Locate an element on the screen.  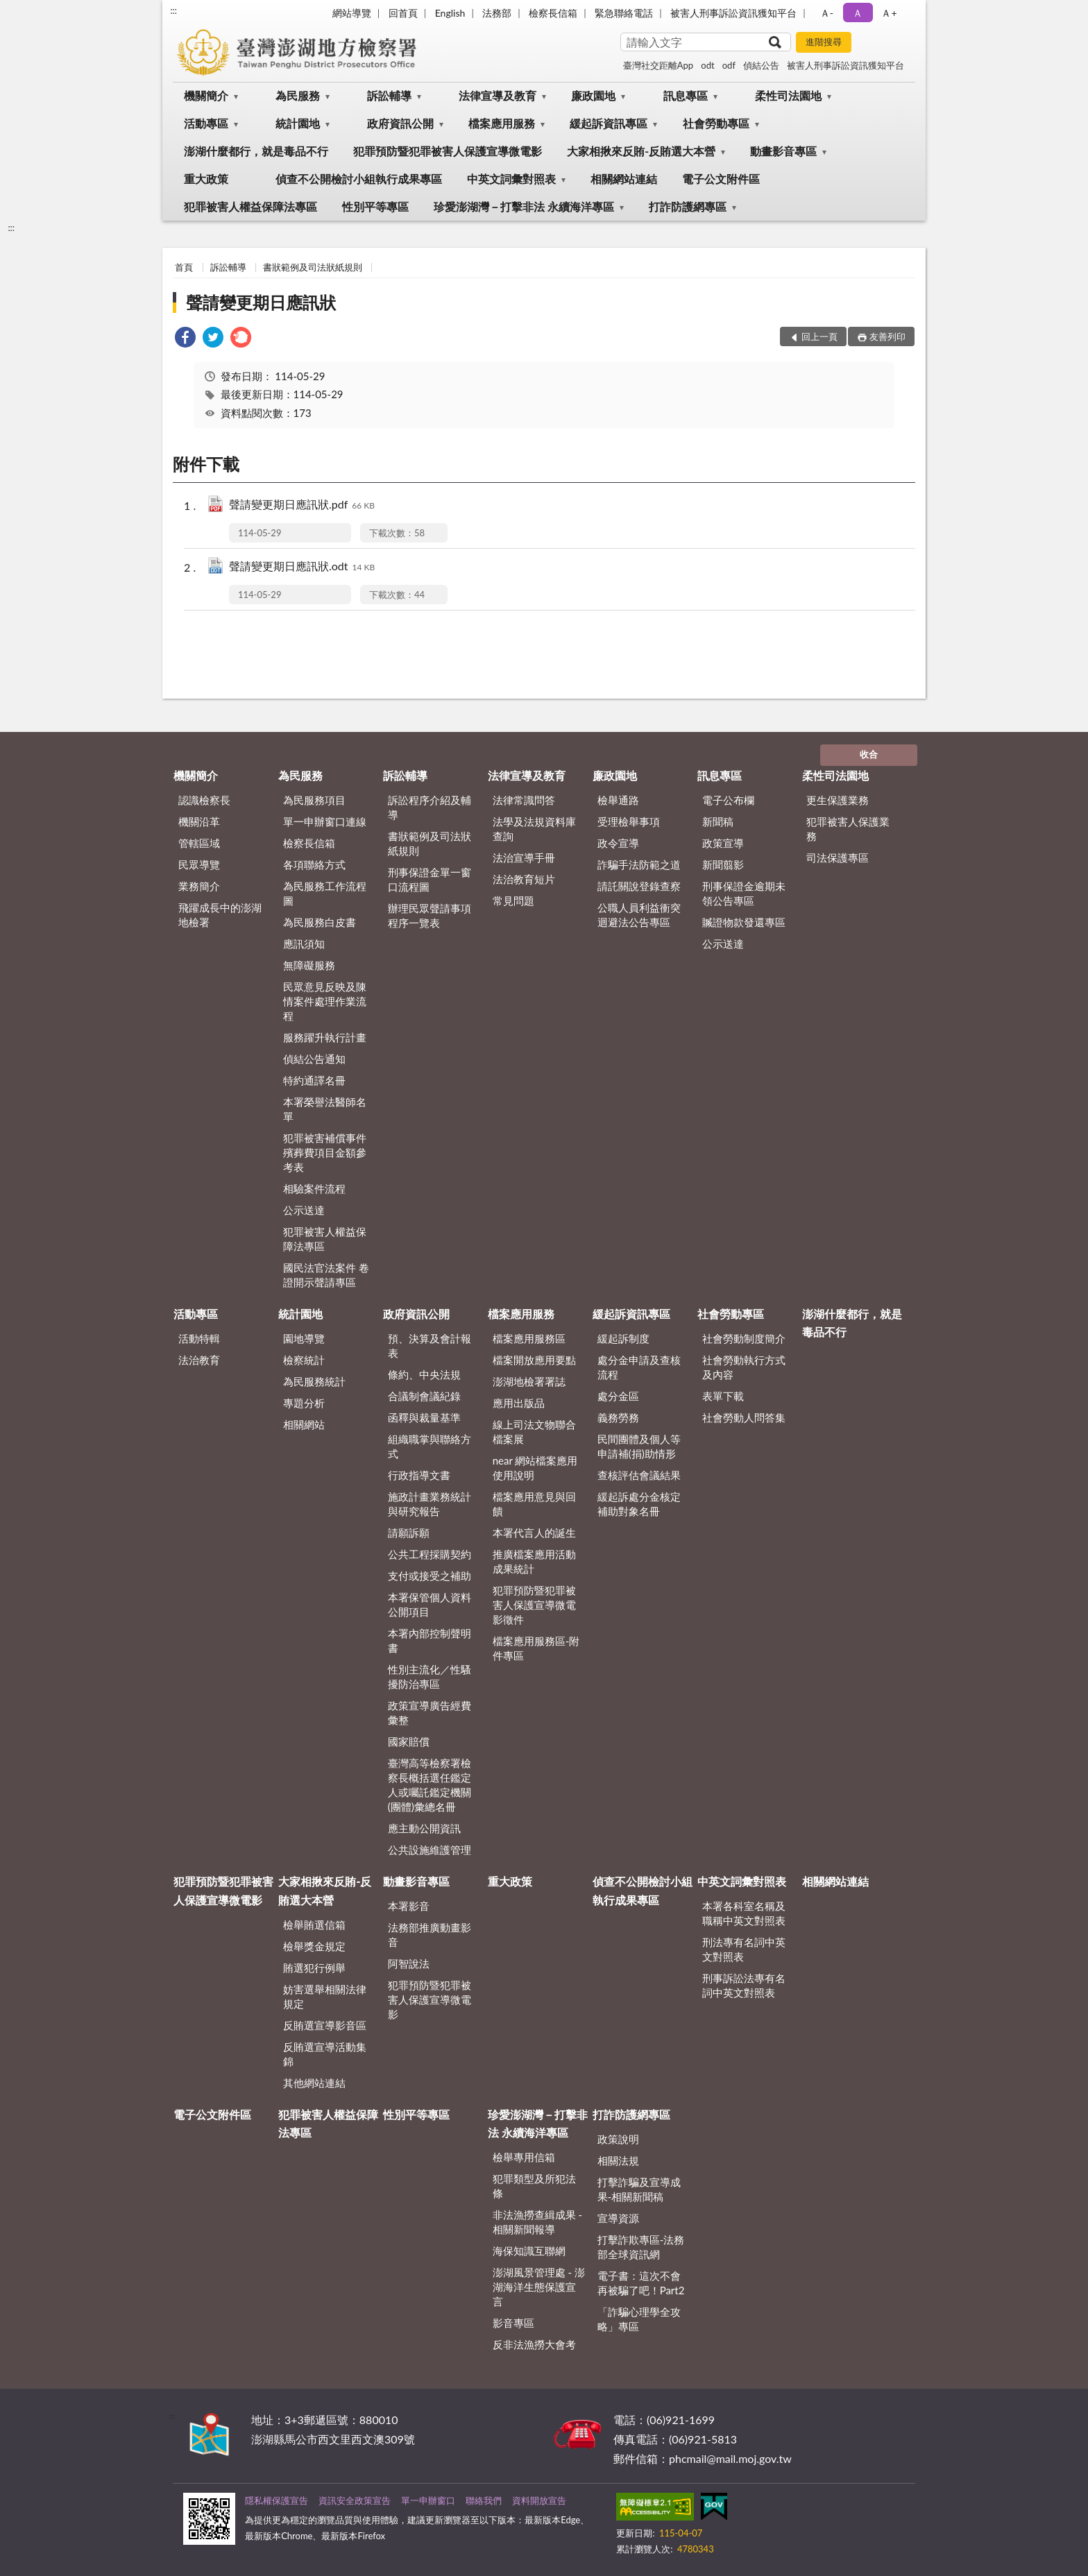
回上一頁 [button] is located at coordinates (819, 336).